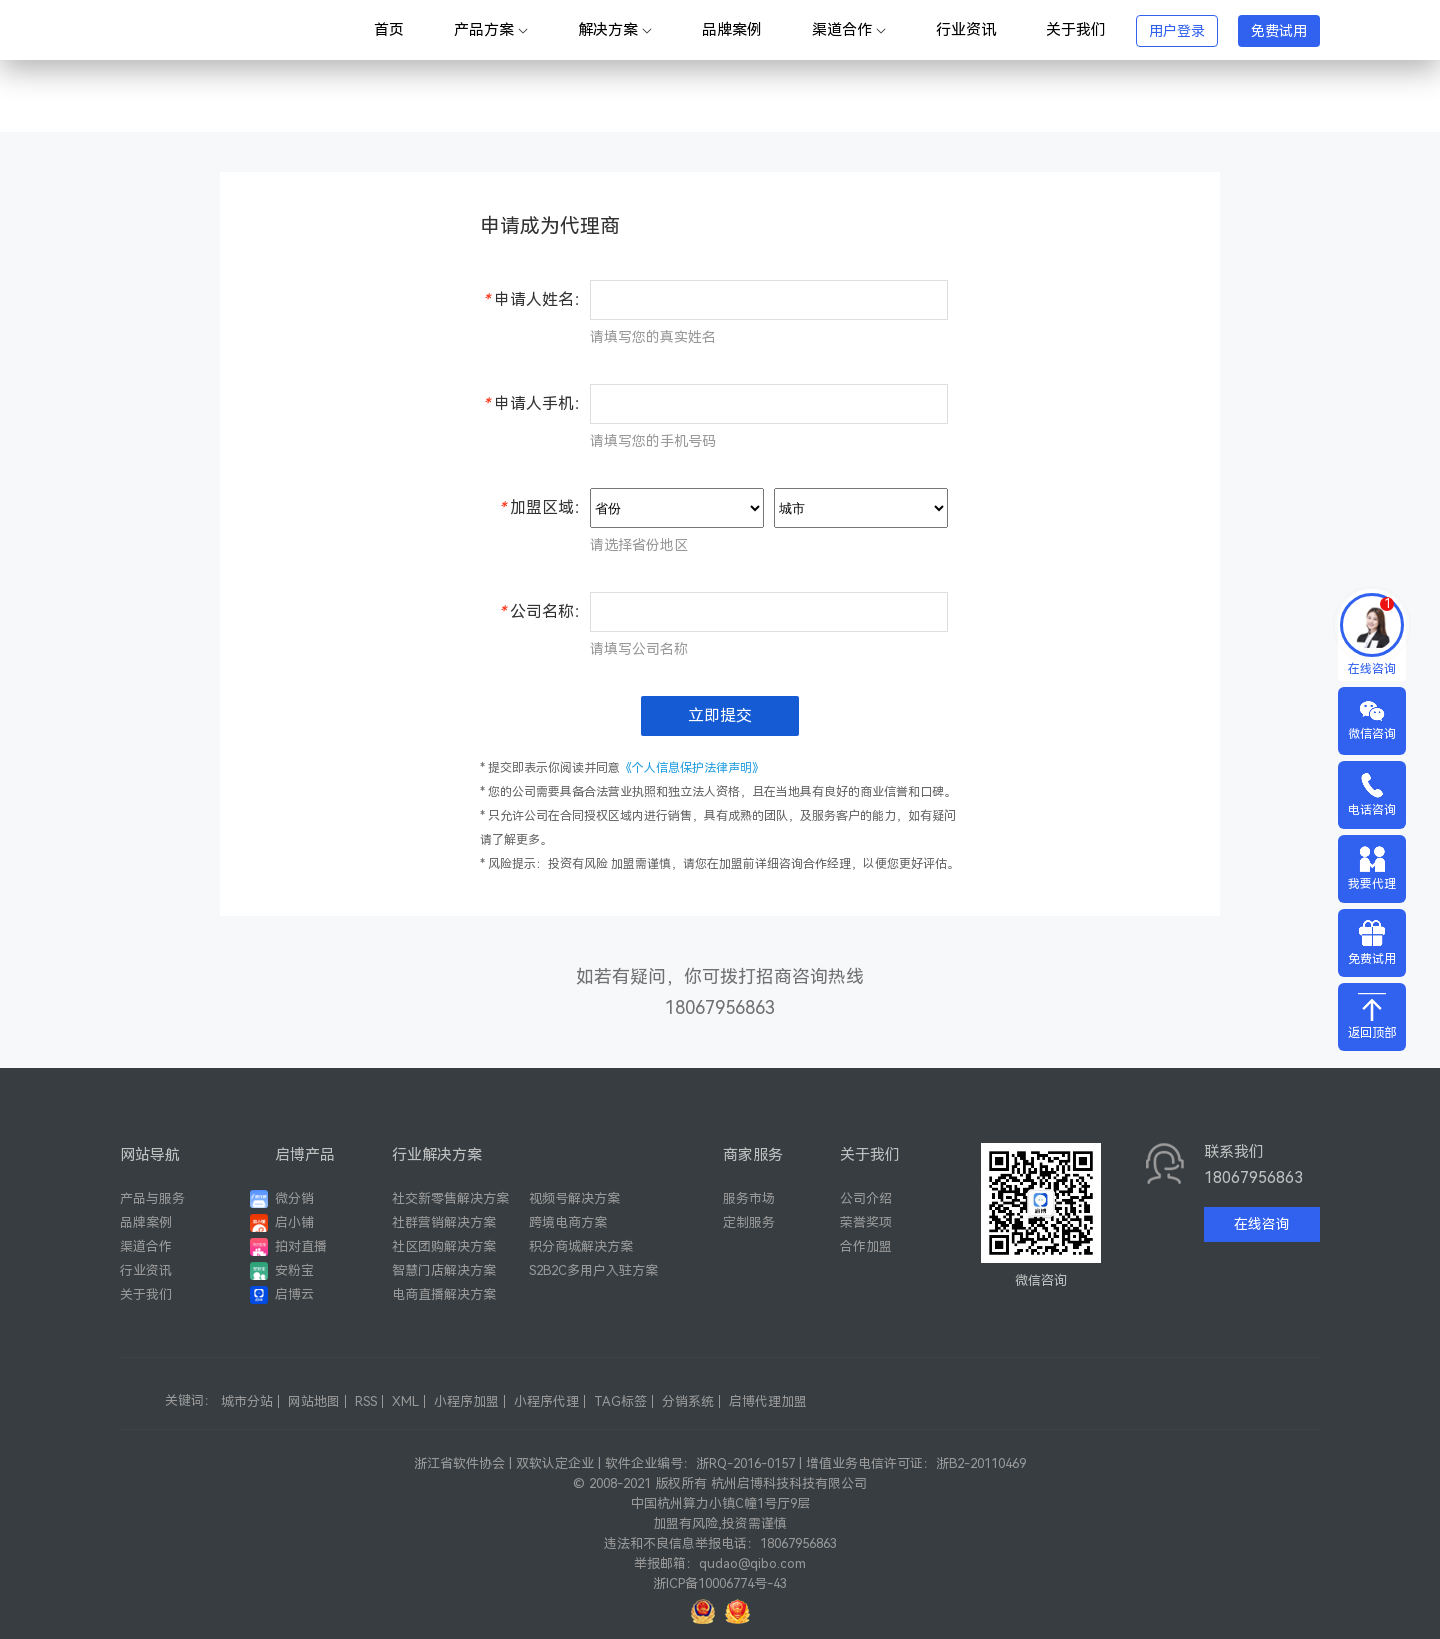  I want to click on 行业资讯, so click(966, 30).